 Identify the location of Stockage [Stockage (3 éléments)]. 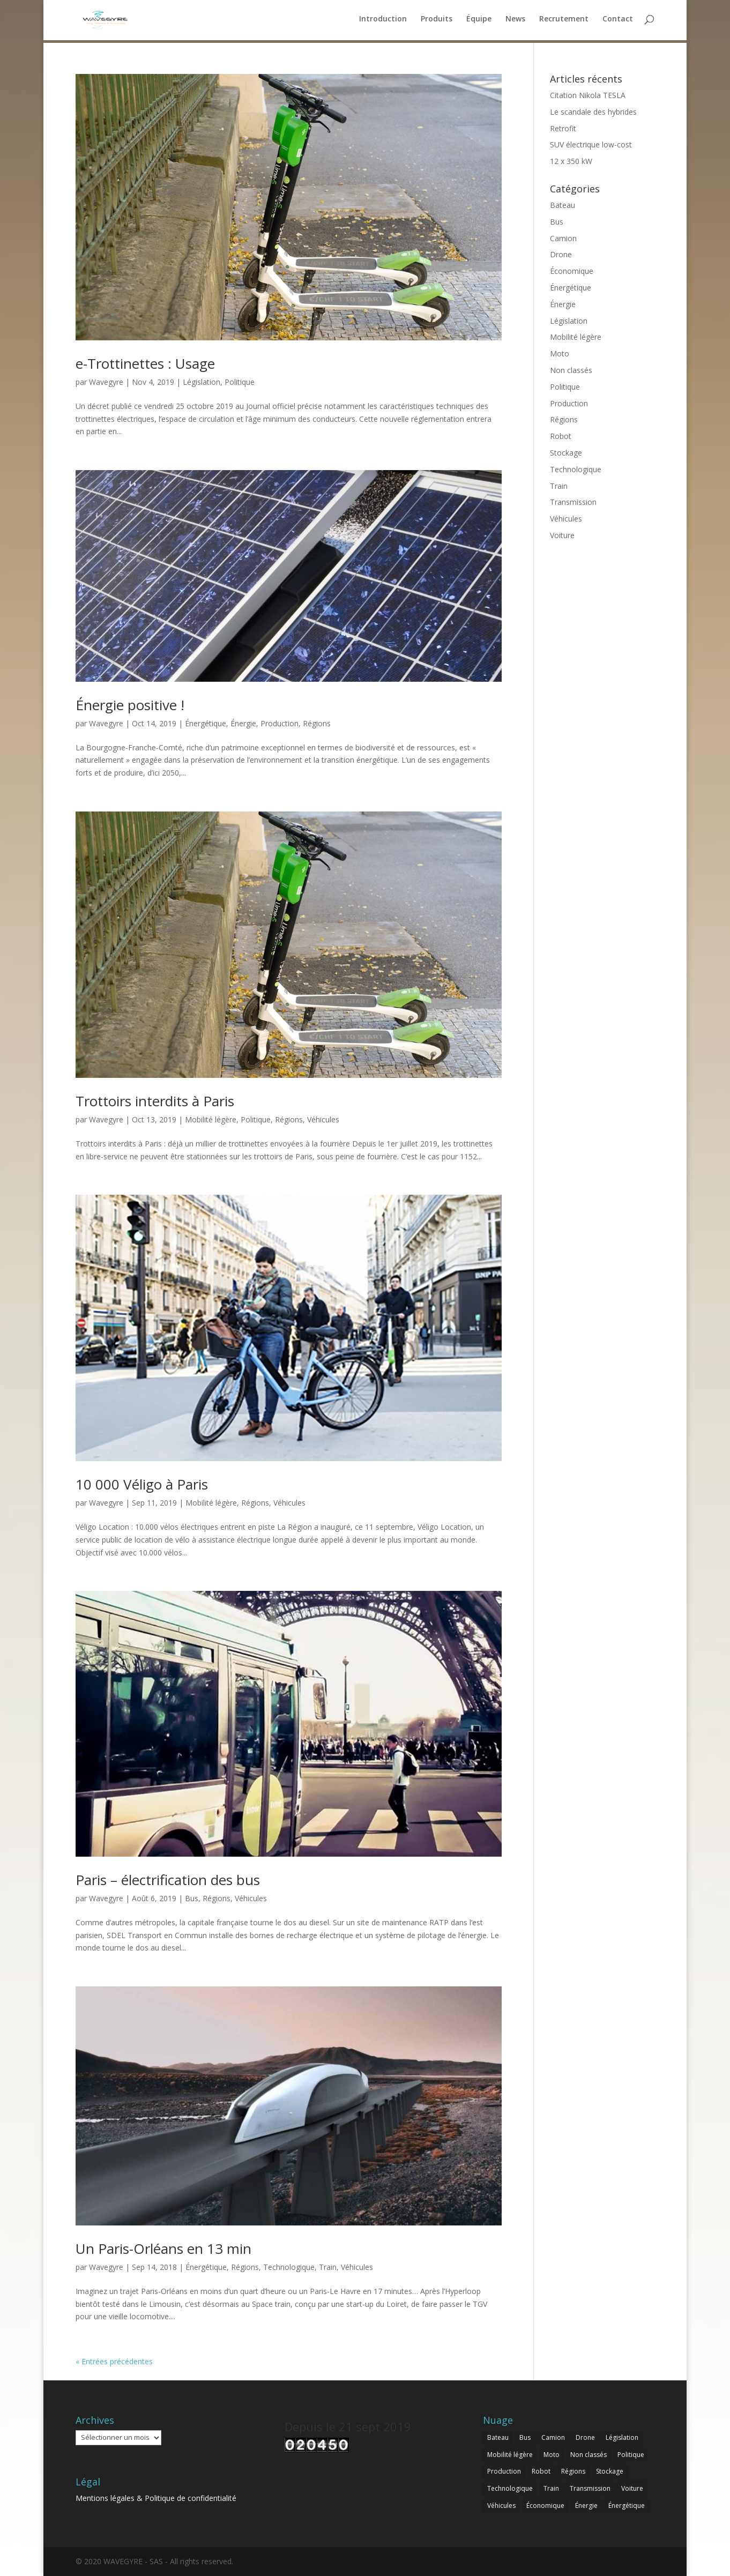
(609, 2471).